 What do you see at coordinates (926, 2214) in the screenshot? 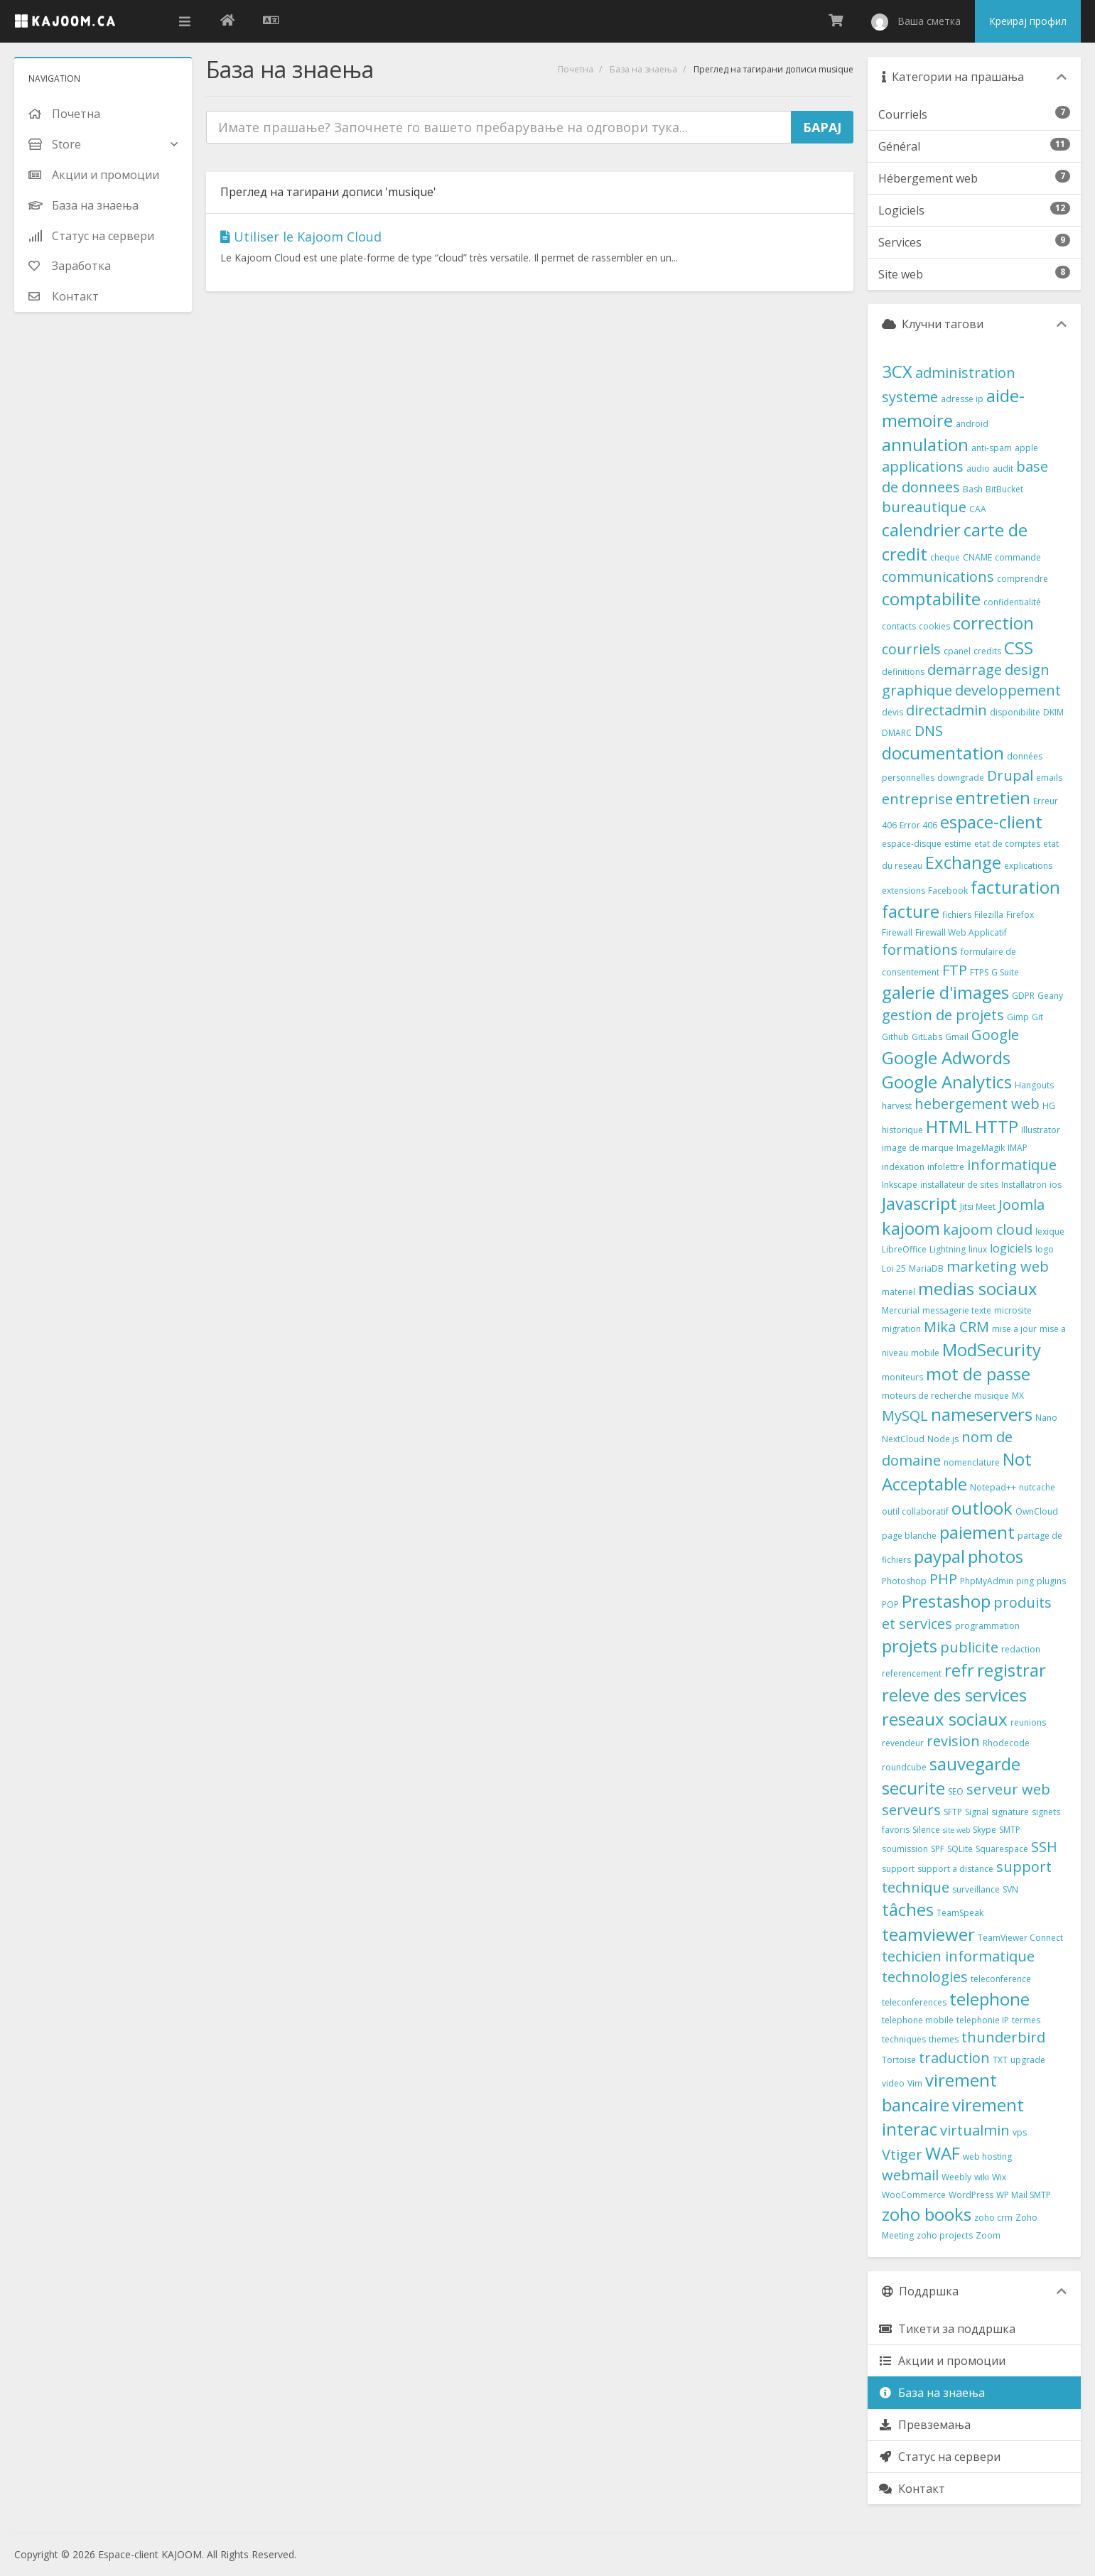
I see `zoho books` at bounding box center [926, 2214].